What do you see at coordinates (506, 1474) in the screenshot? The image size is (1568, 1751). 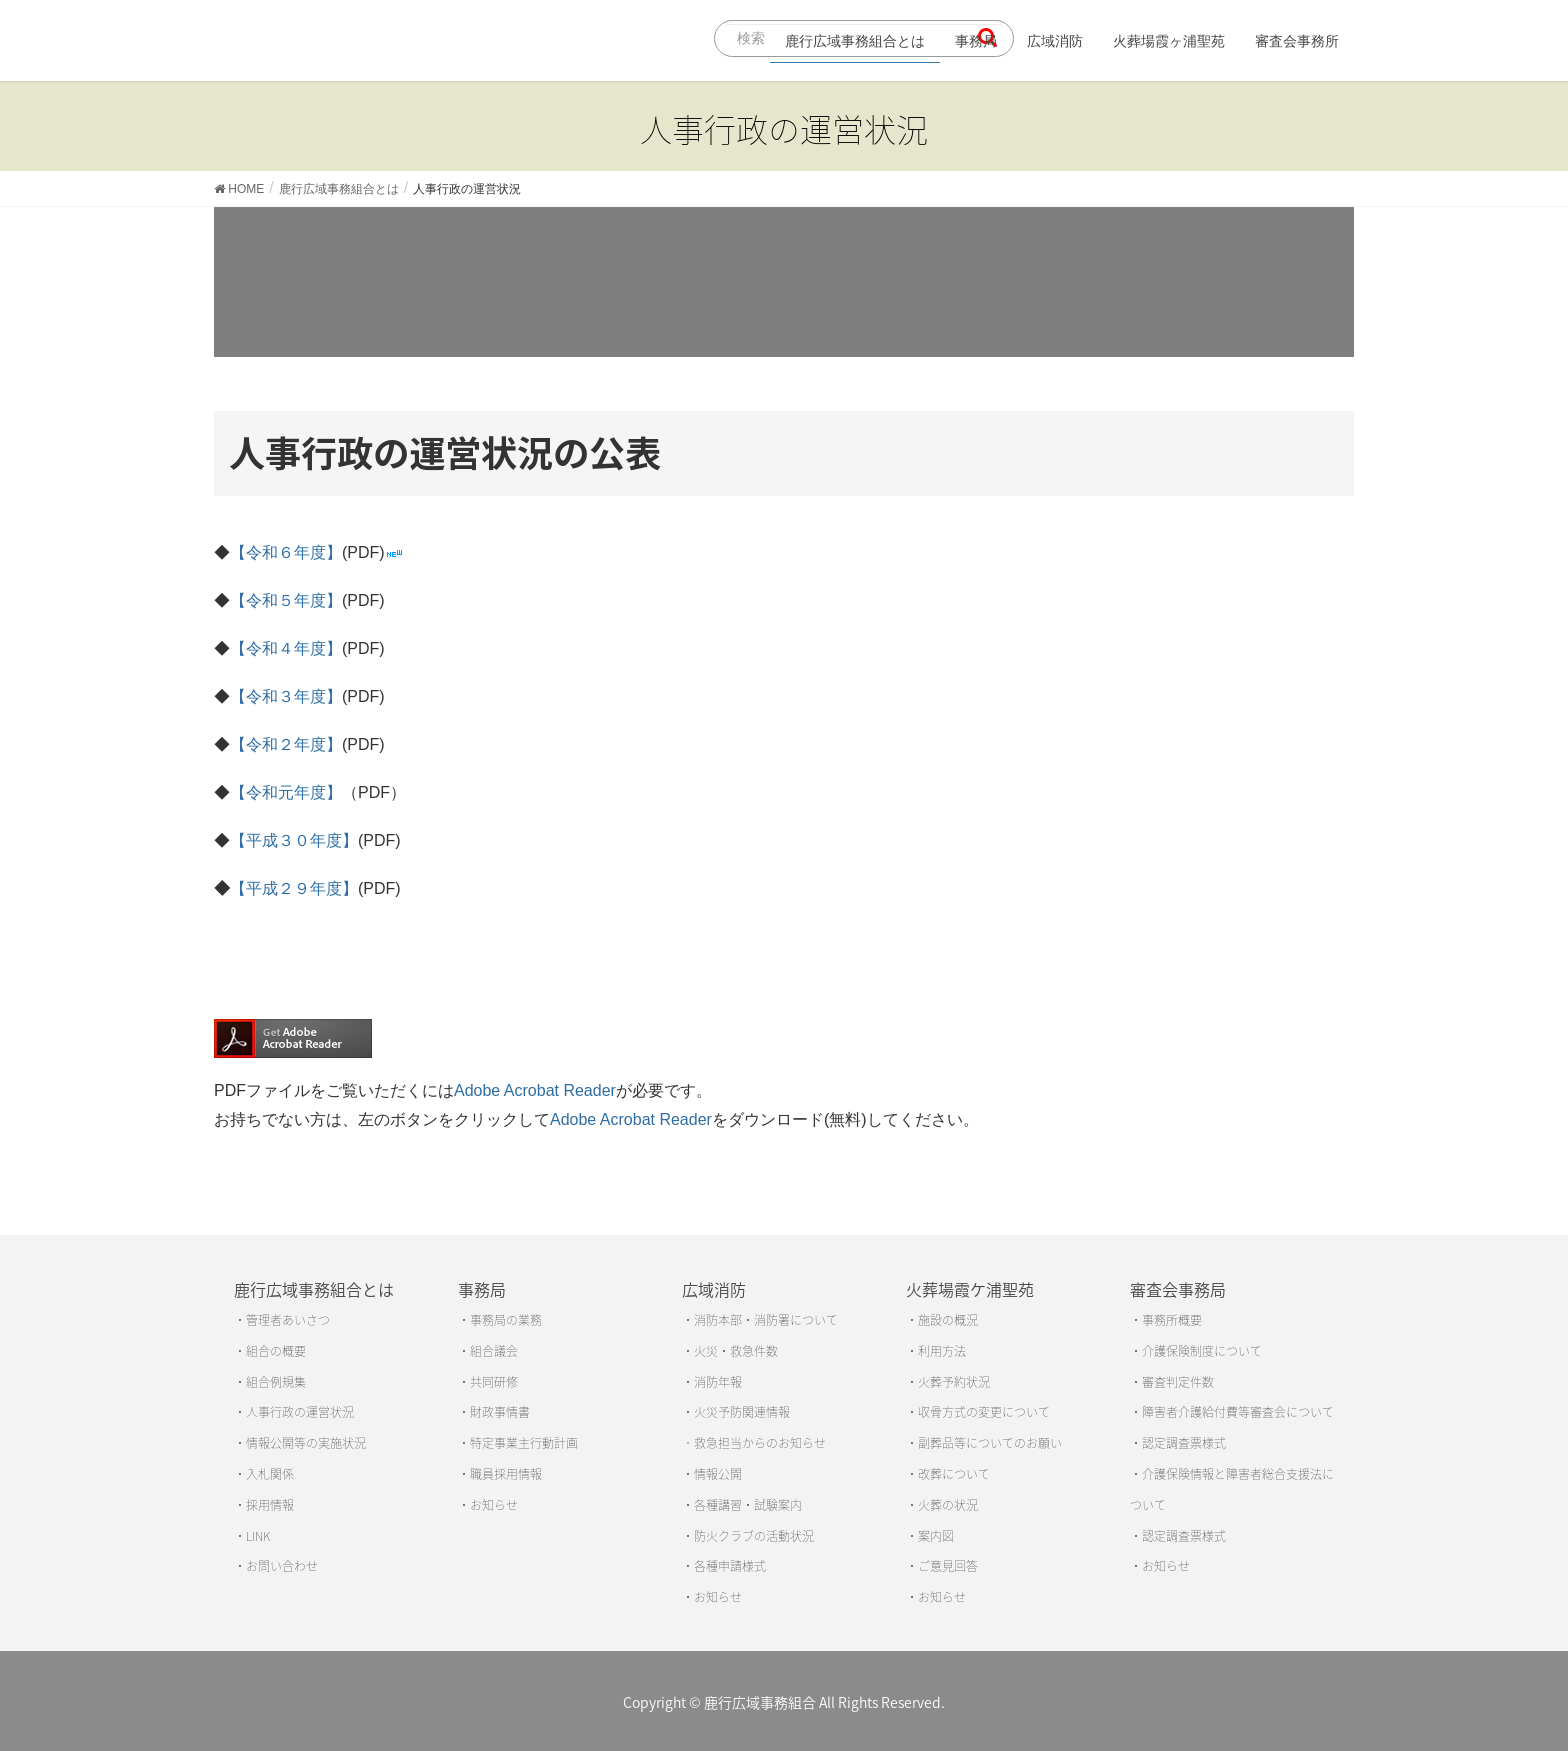 I see `職員採用情報` at bounding box center [506, 1474].